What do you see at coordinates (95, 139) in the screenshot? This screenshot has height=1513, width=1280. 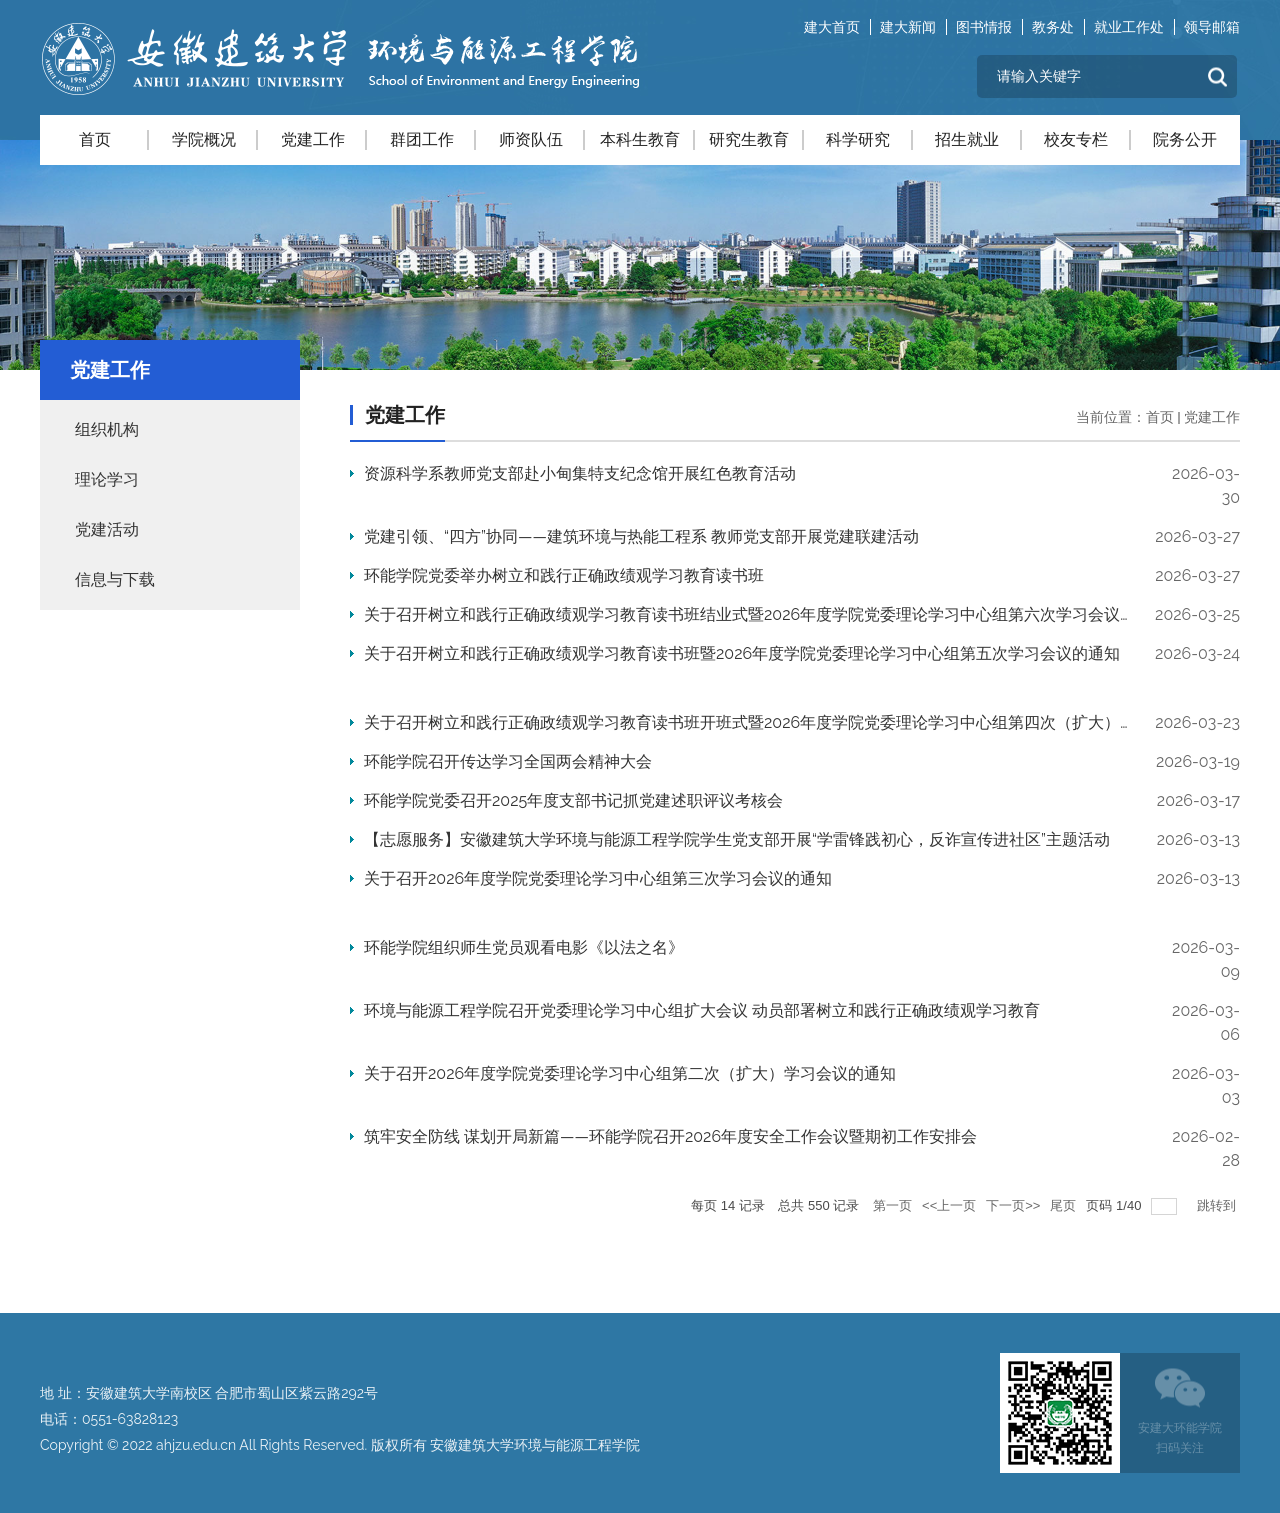 I see `首页` at bounding box center [95, 139].